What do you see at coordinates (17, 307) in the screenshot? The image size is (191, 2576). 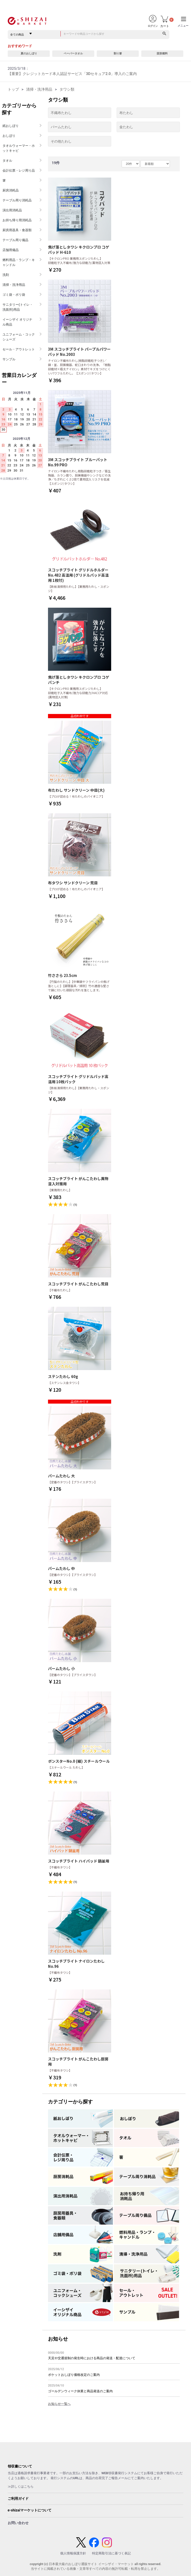 I see `サニタリー(トイレ・洗面所)用品` at bounding box center [17, 307].